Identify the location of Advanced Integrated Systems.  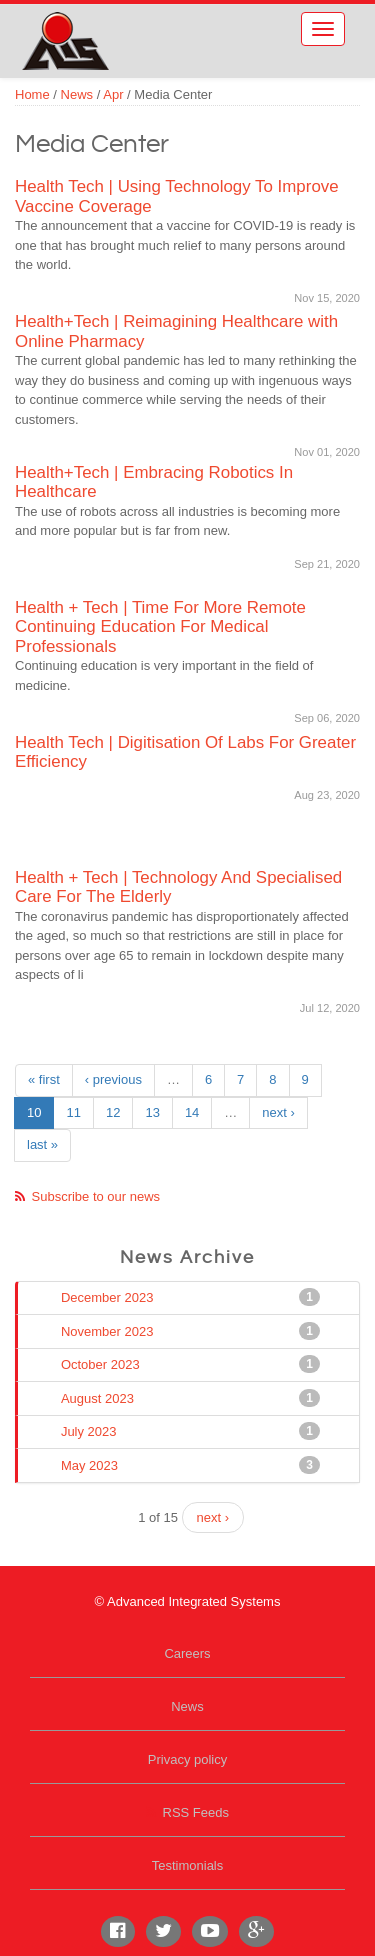
(130, 29).